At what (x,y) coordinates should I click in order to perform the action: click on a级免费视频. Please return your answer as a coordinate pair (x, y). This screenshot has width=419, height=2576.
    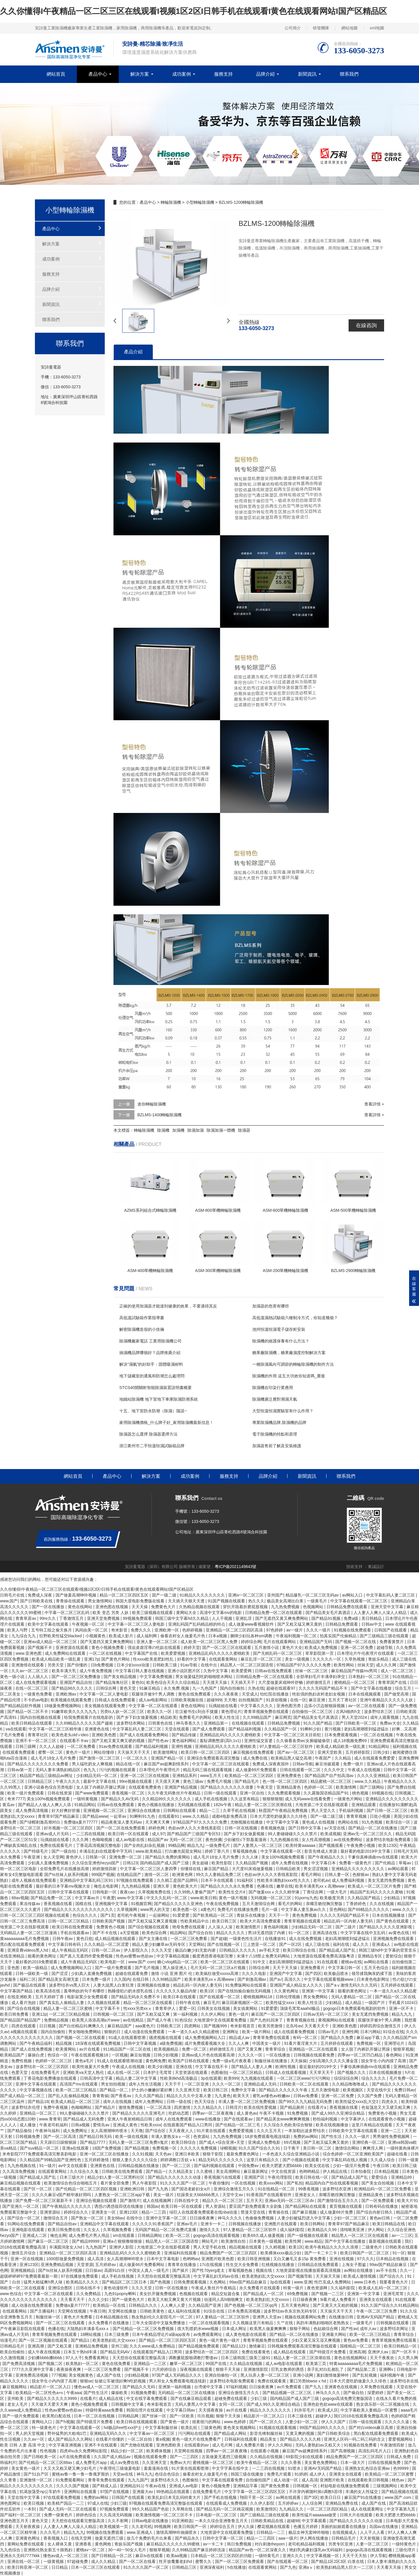
    Looking at the image, I should click on (171, 2043).